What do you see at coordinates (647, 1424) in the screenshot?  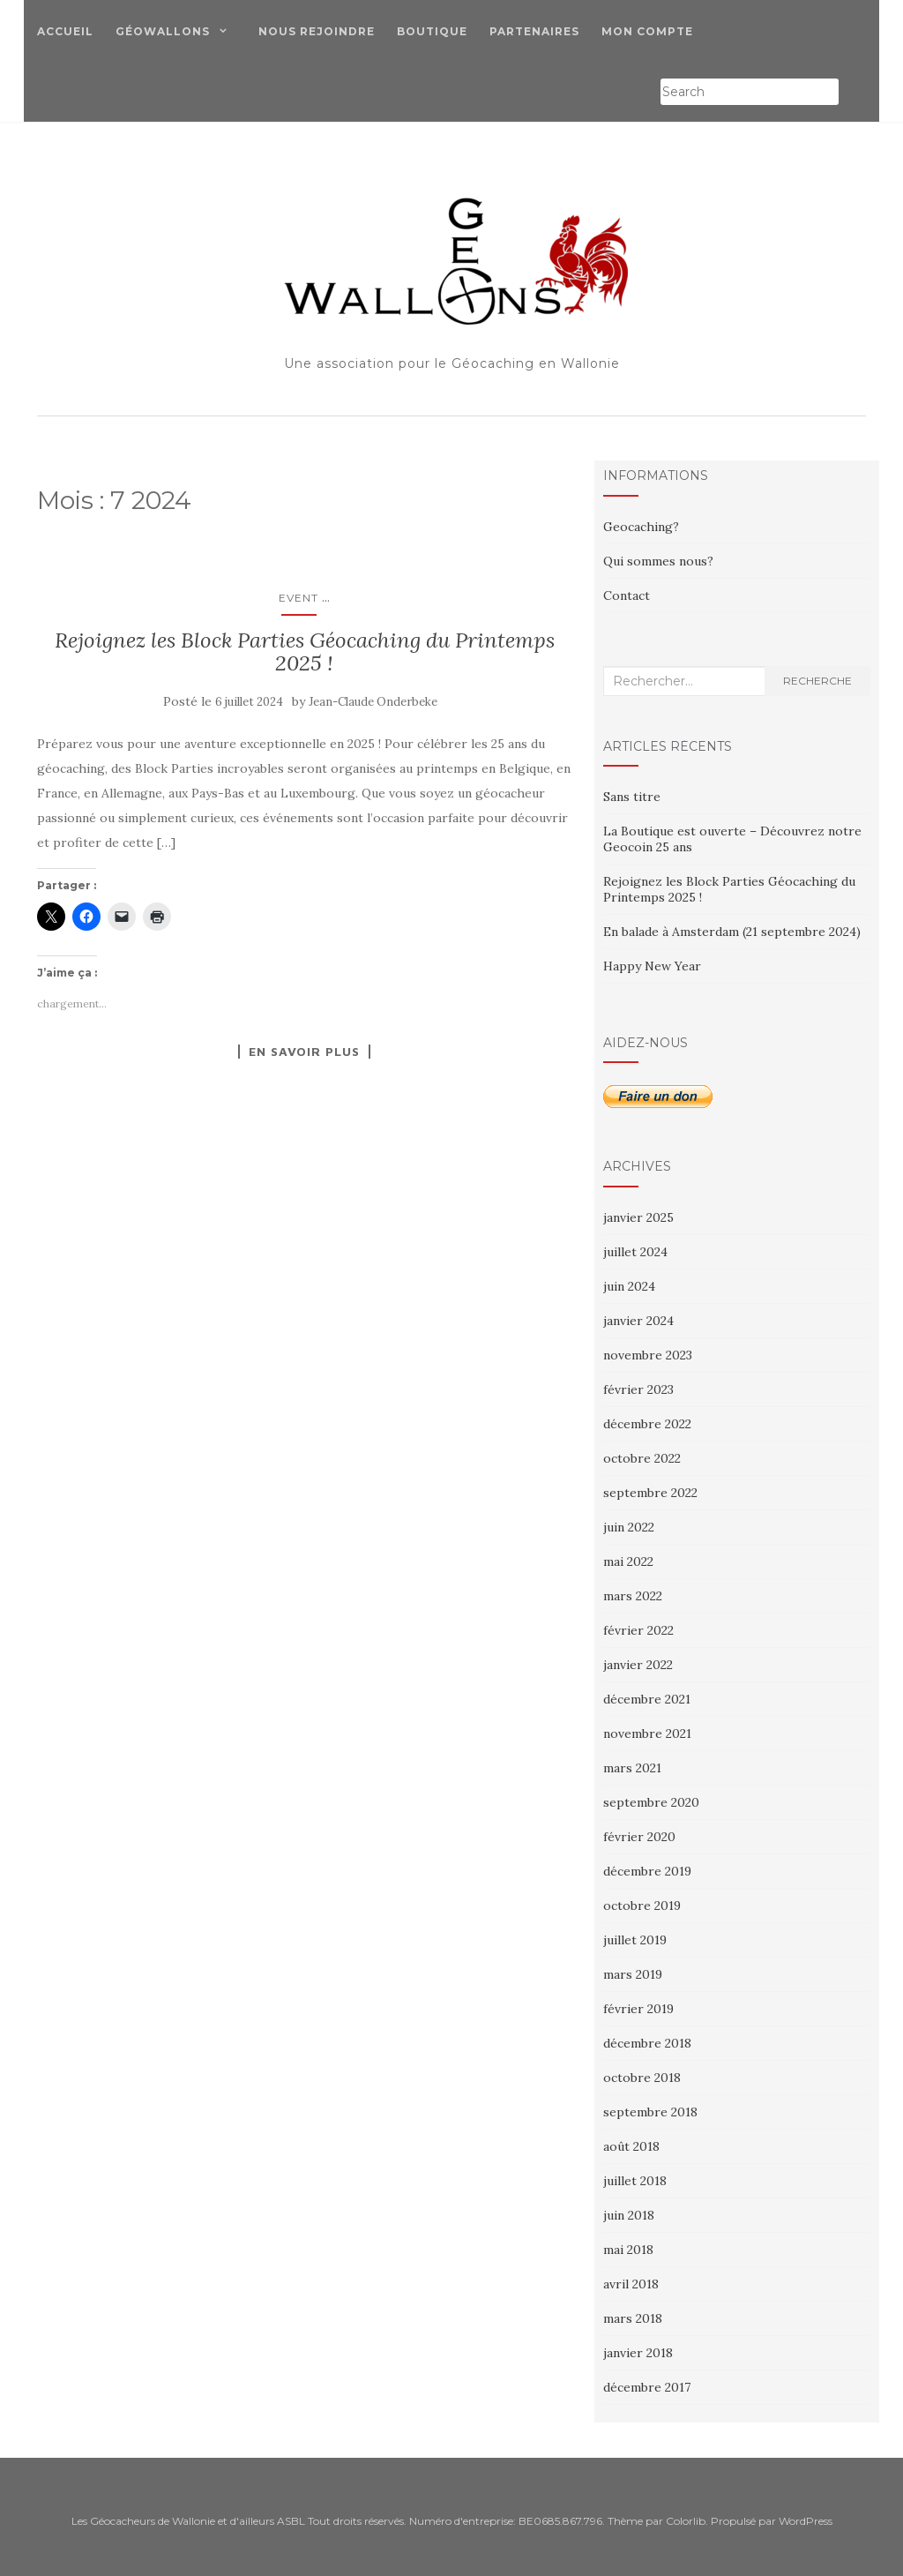 I see `décembre 2022` at bounding box center [647, 1424].